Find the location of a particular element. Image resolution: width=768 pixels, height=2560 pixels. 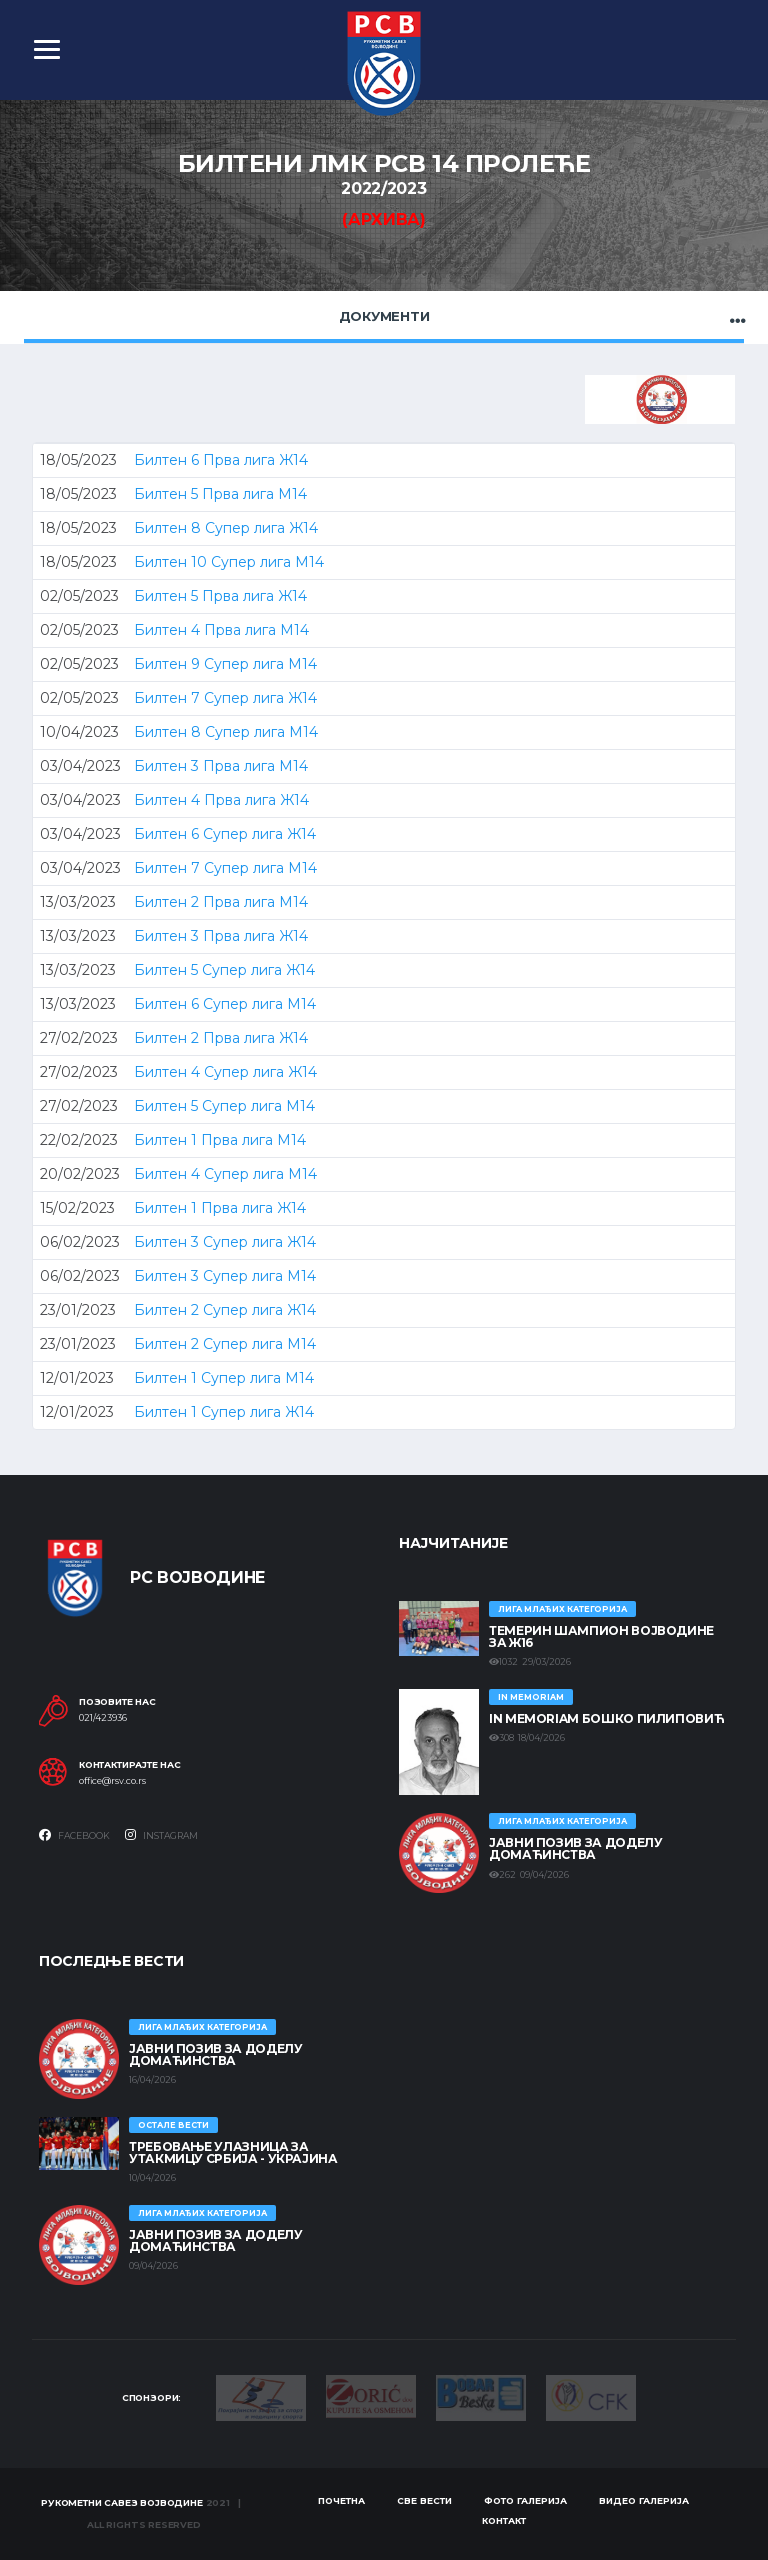

Билтен 3 Супер лига Ж14 is located at coordinates (225, 1242).